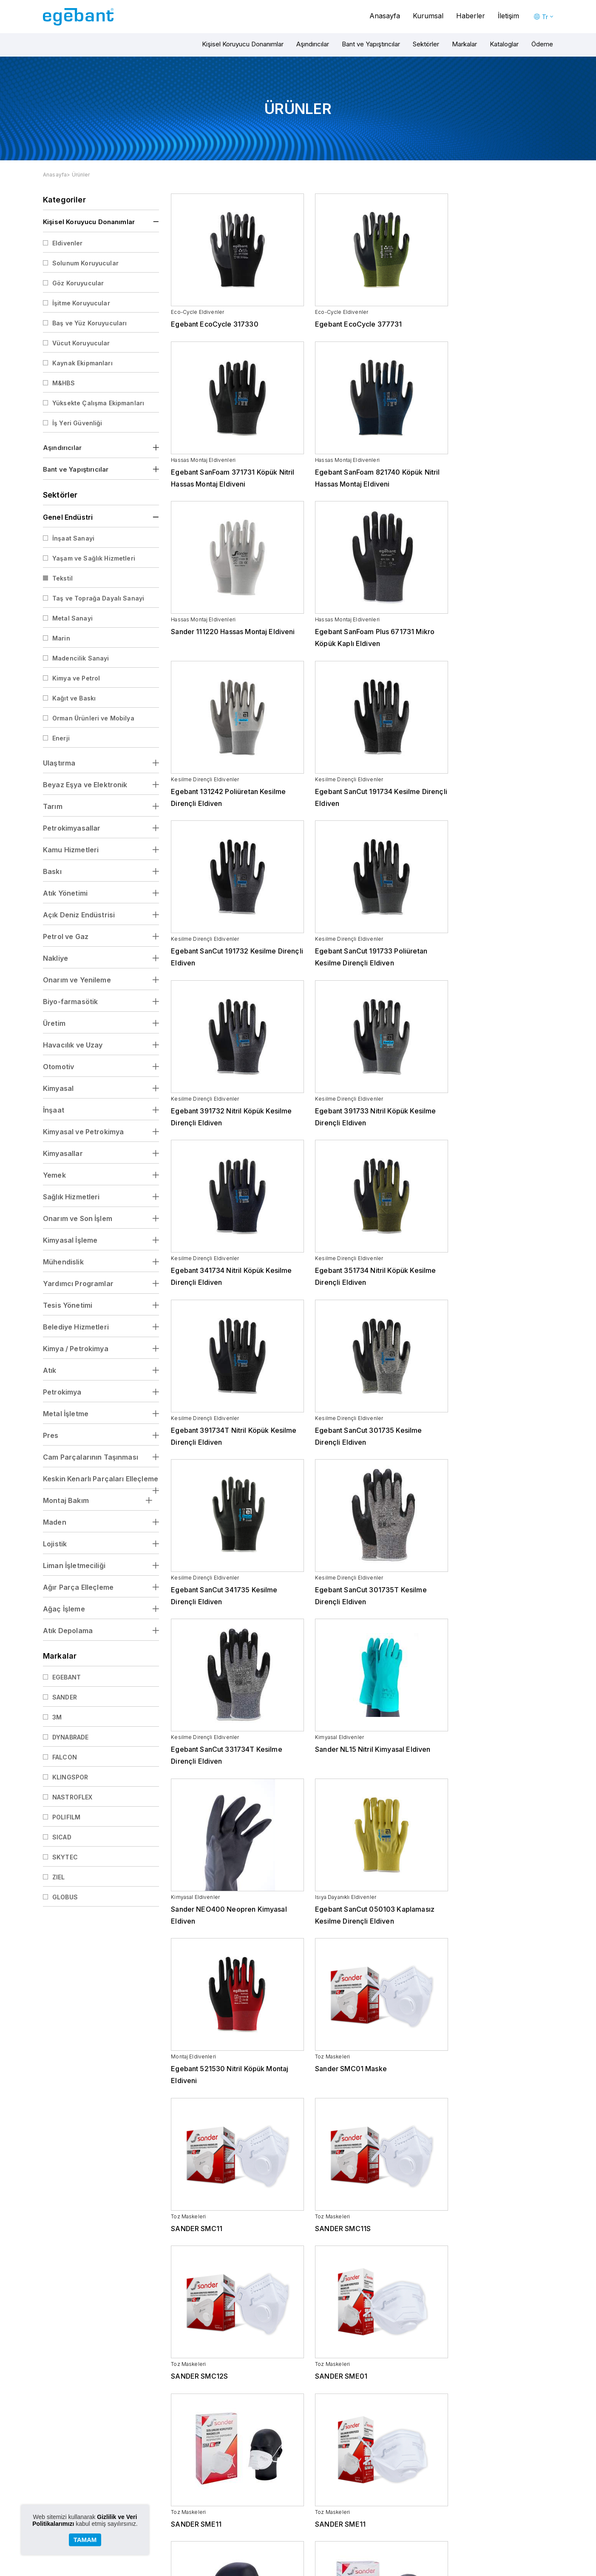 The width and height of the screenshot is (596, 2576). I want to click on İletişim, so click(508, 15).